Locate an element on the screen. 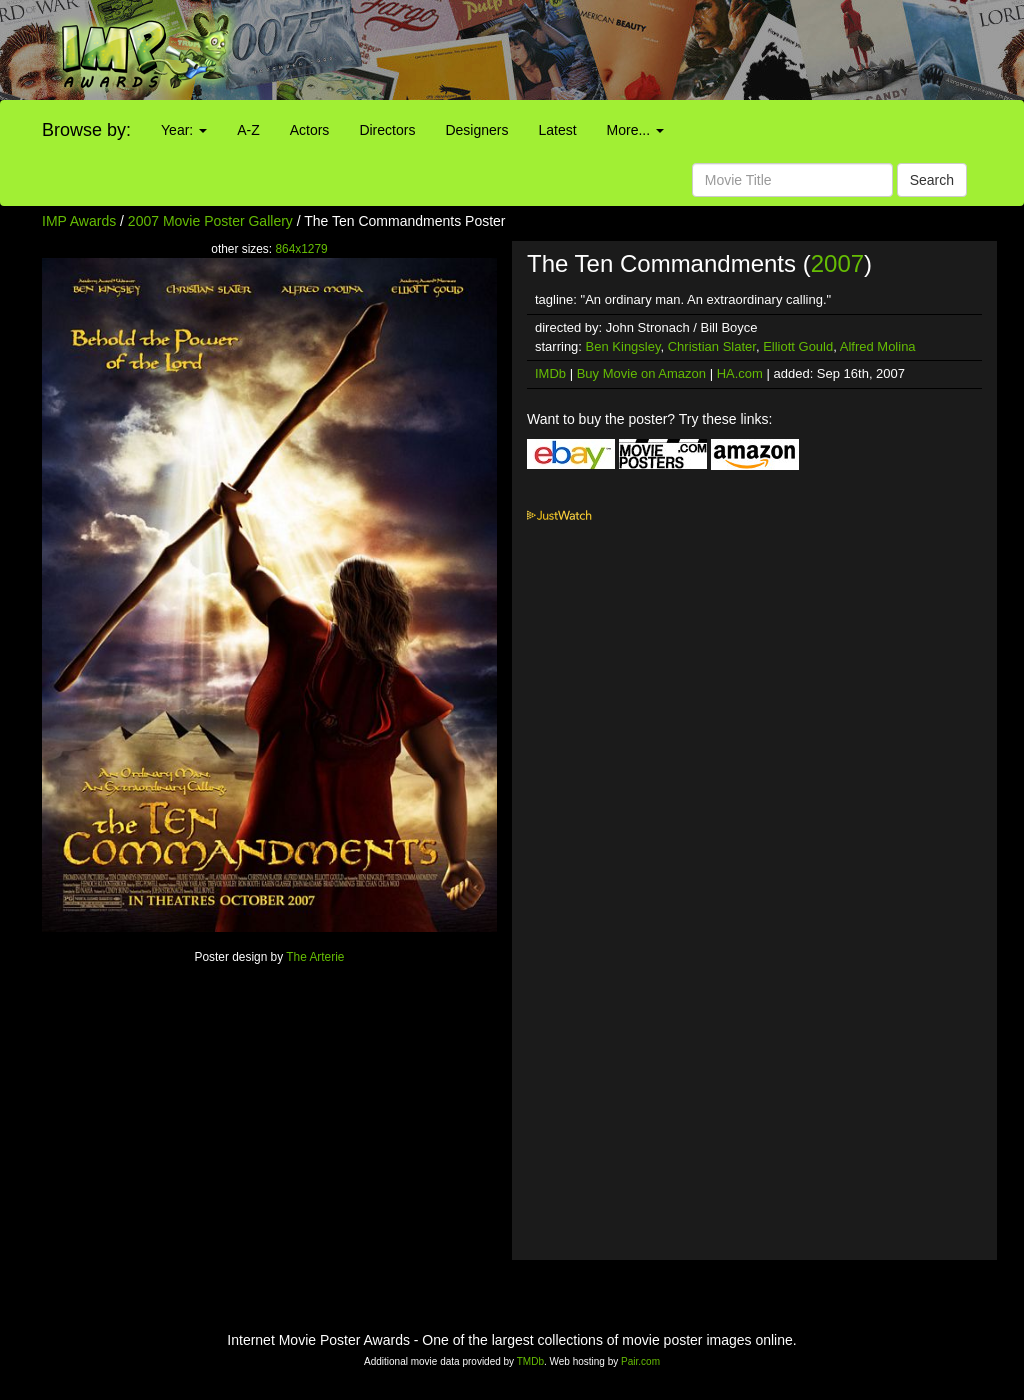 This screenshot has height=1400, width=1024. Elliott Gould is located at coordinates (798, 346).